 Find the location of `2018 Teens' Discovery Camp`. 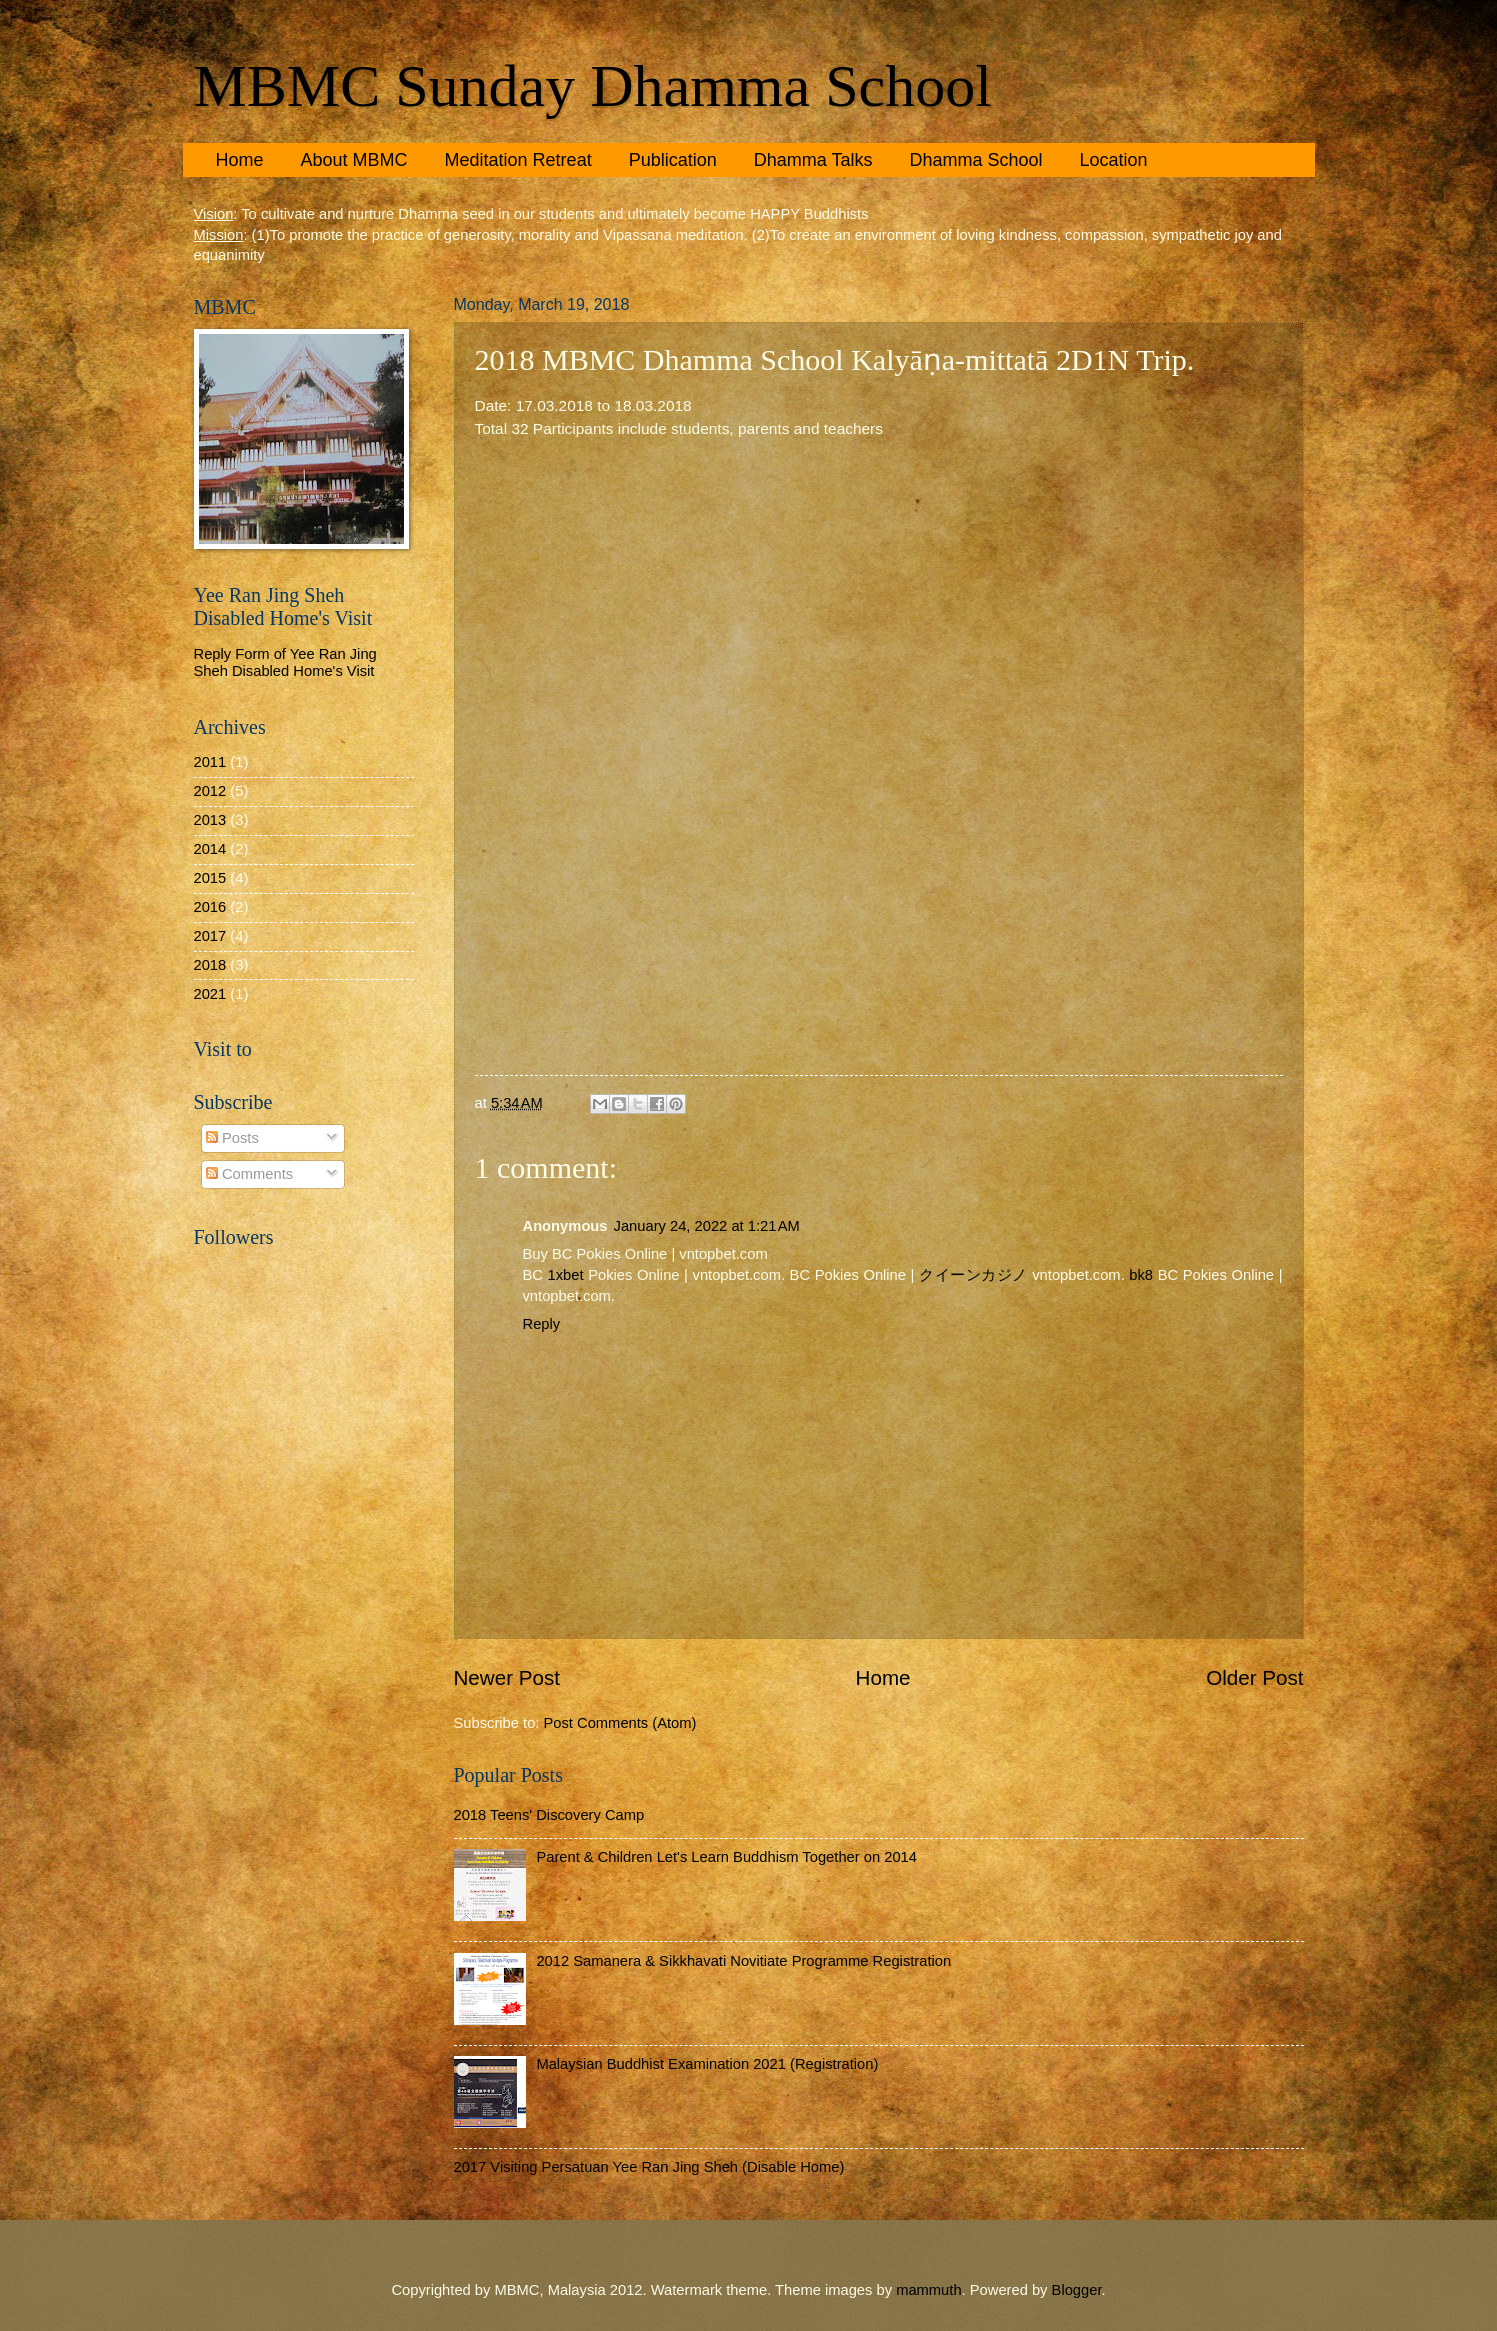

2018 Teens' Discovery Camp is located at coordinates (549, 1815).